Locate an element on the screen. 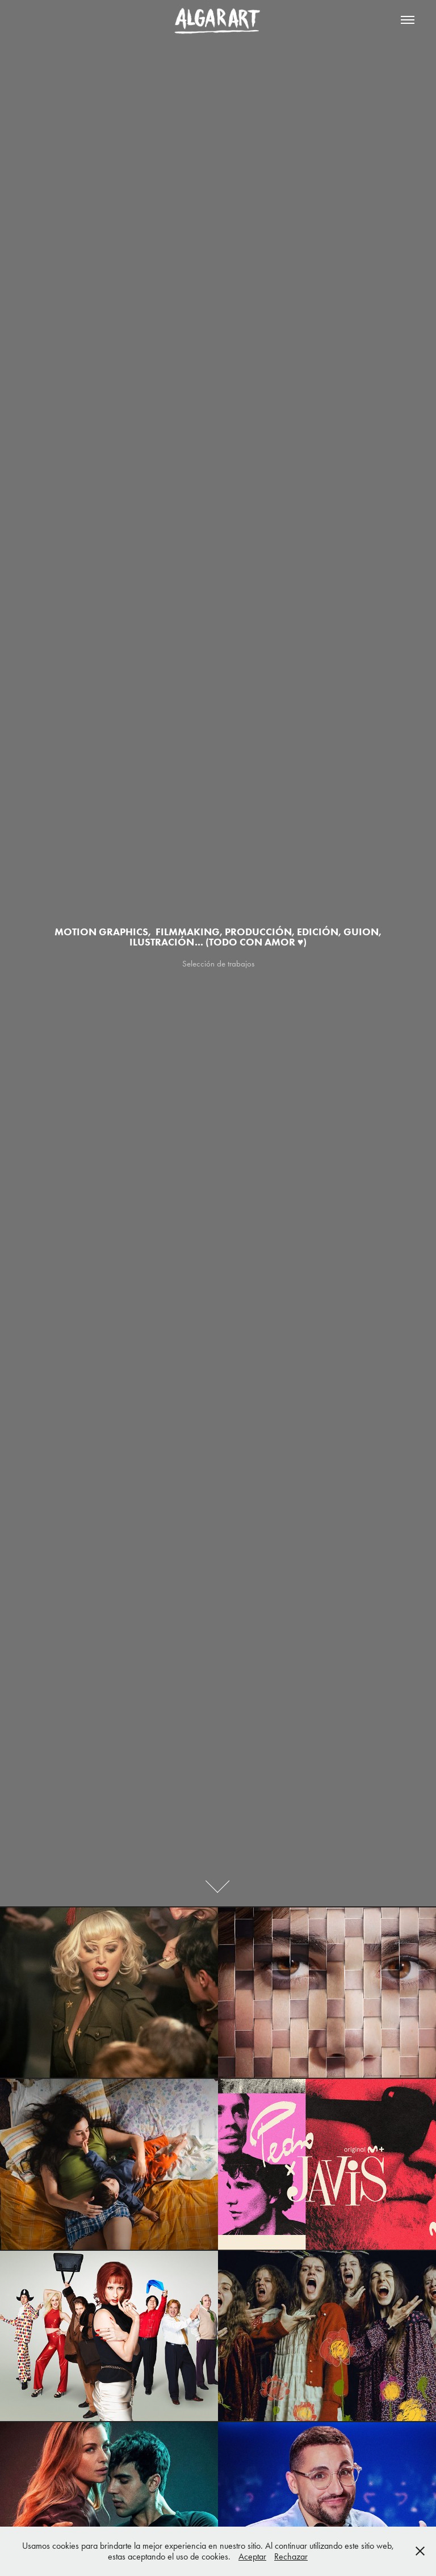  Rechazar is located at coordinates (291, 2556).